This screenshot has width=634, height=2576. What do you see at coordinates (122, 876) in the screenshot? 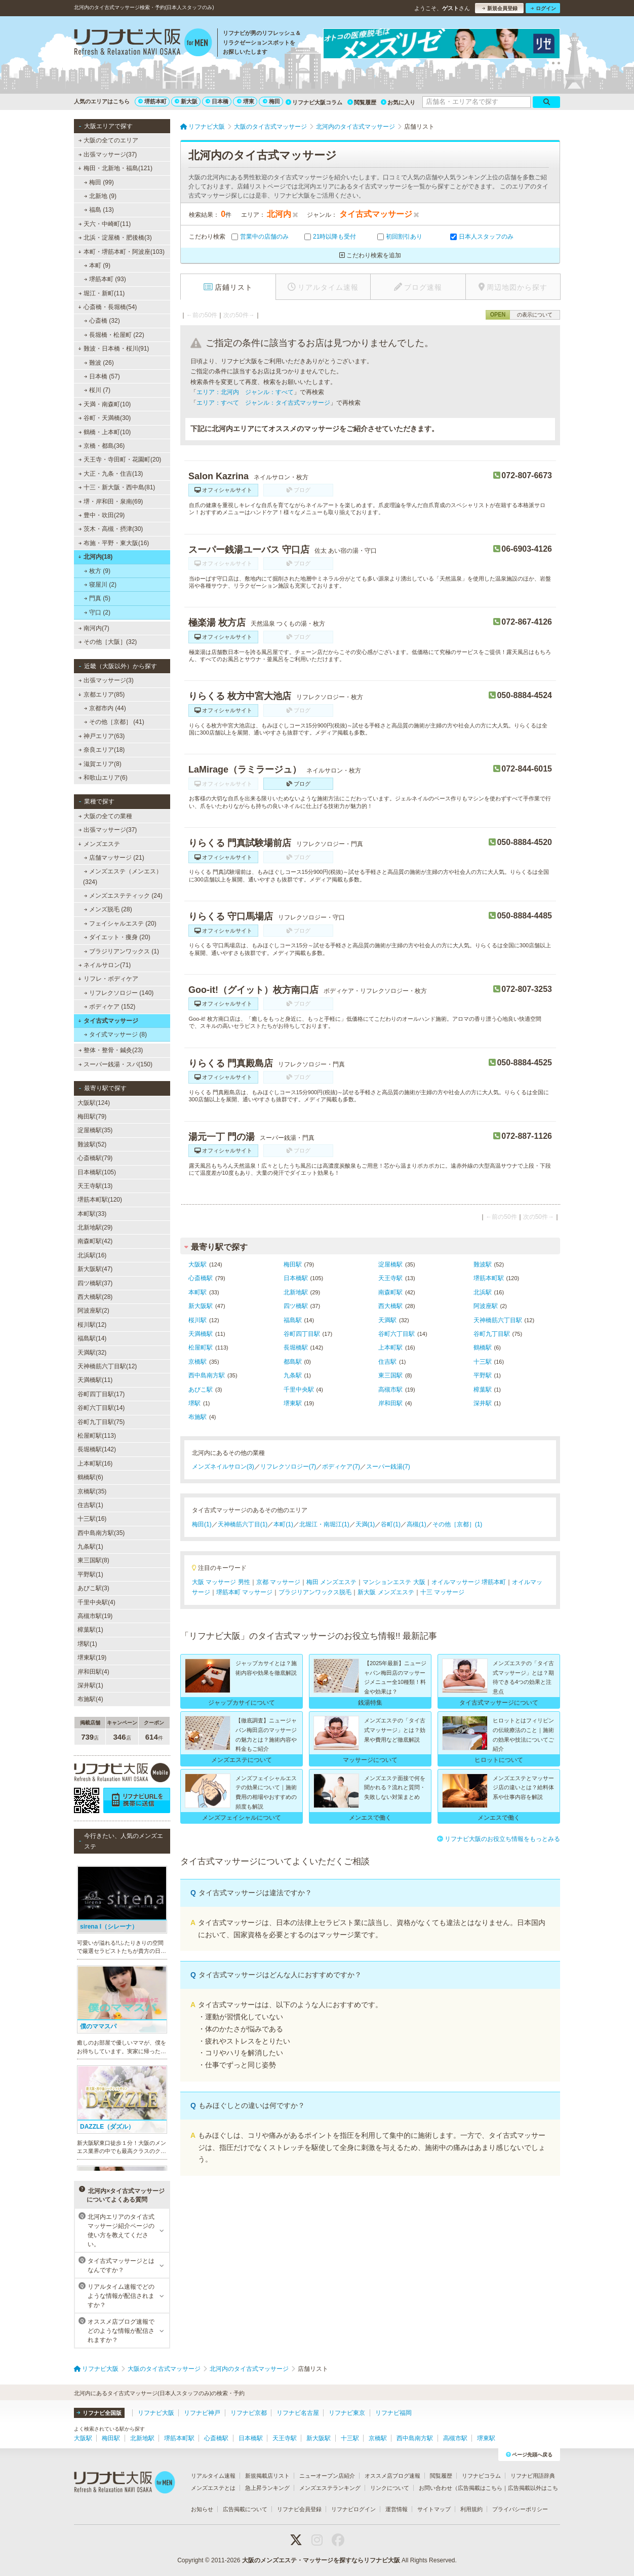
I see `メンズエステ（メンエス） (324)` at bounding box center [122, 876].